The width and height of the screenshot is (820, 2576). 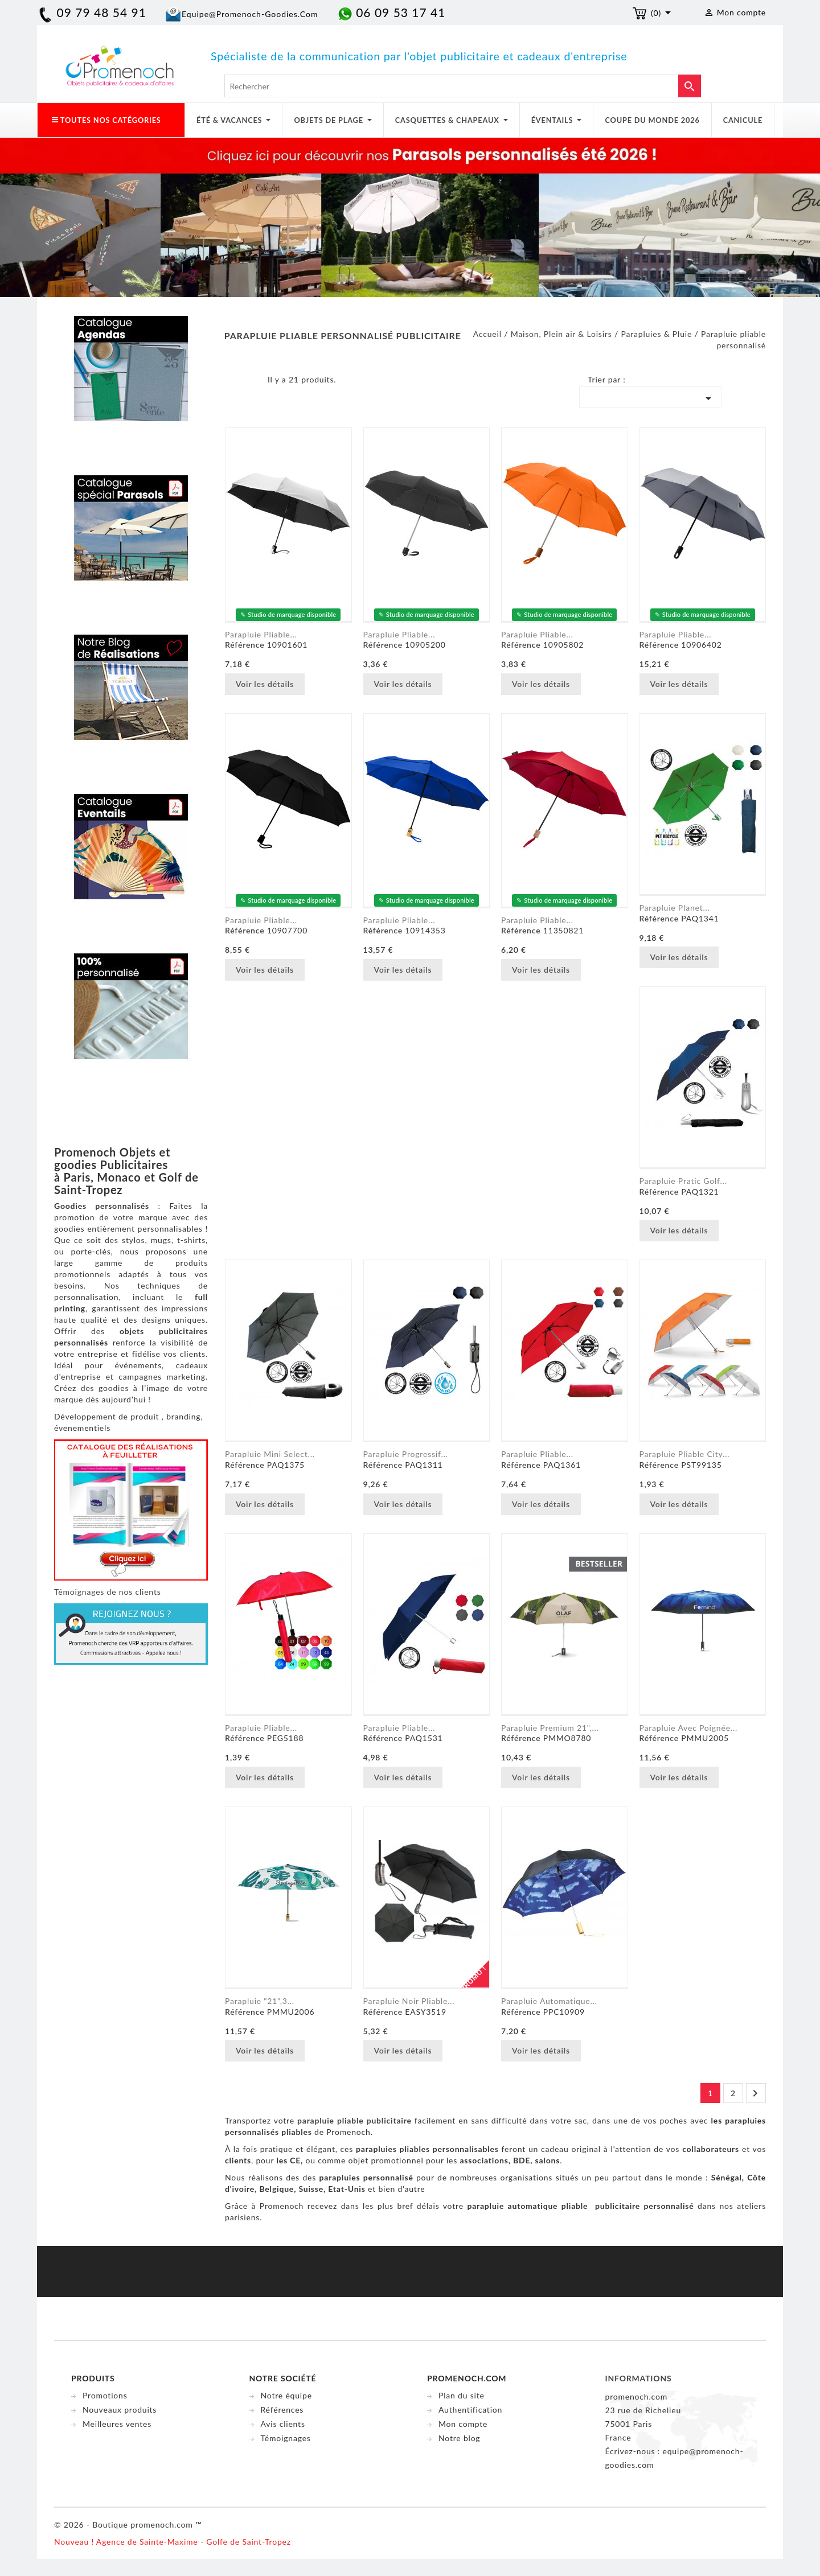 I want to click on Parapluie automatique..., so click(x=549, y=2001).